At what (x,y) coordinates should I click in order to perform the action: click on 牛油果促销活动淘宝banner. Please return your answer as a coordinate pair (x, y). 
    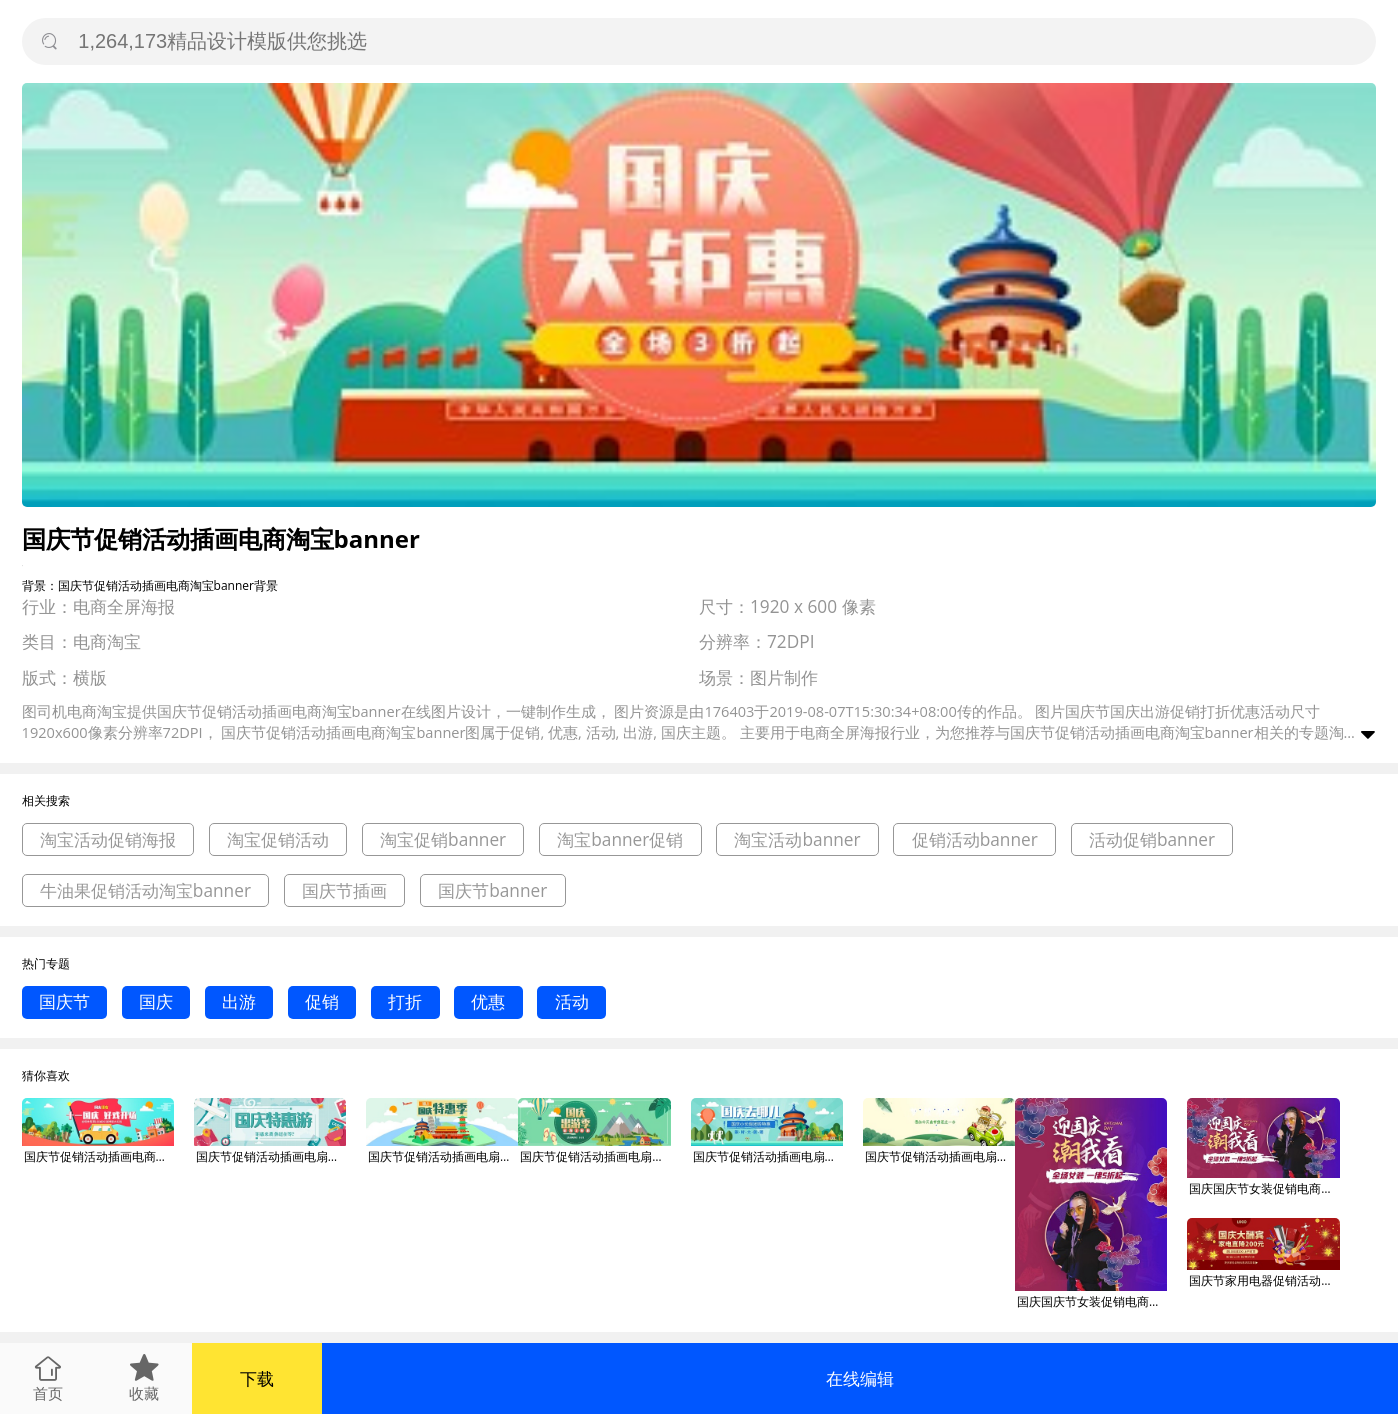
    Looking at the image, I should click on (145, 890).